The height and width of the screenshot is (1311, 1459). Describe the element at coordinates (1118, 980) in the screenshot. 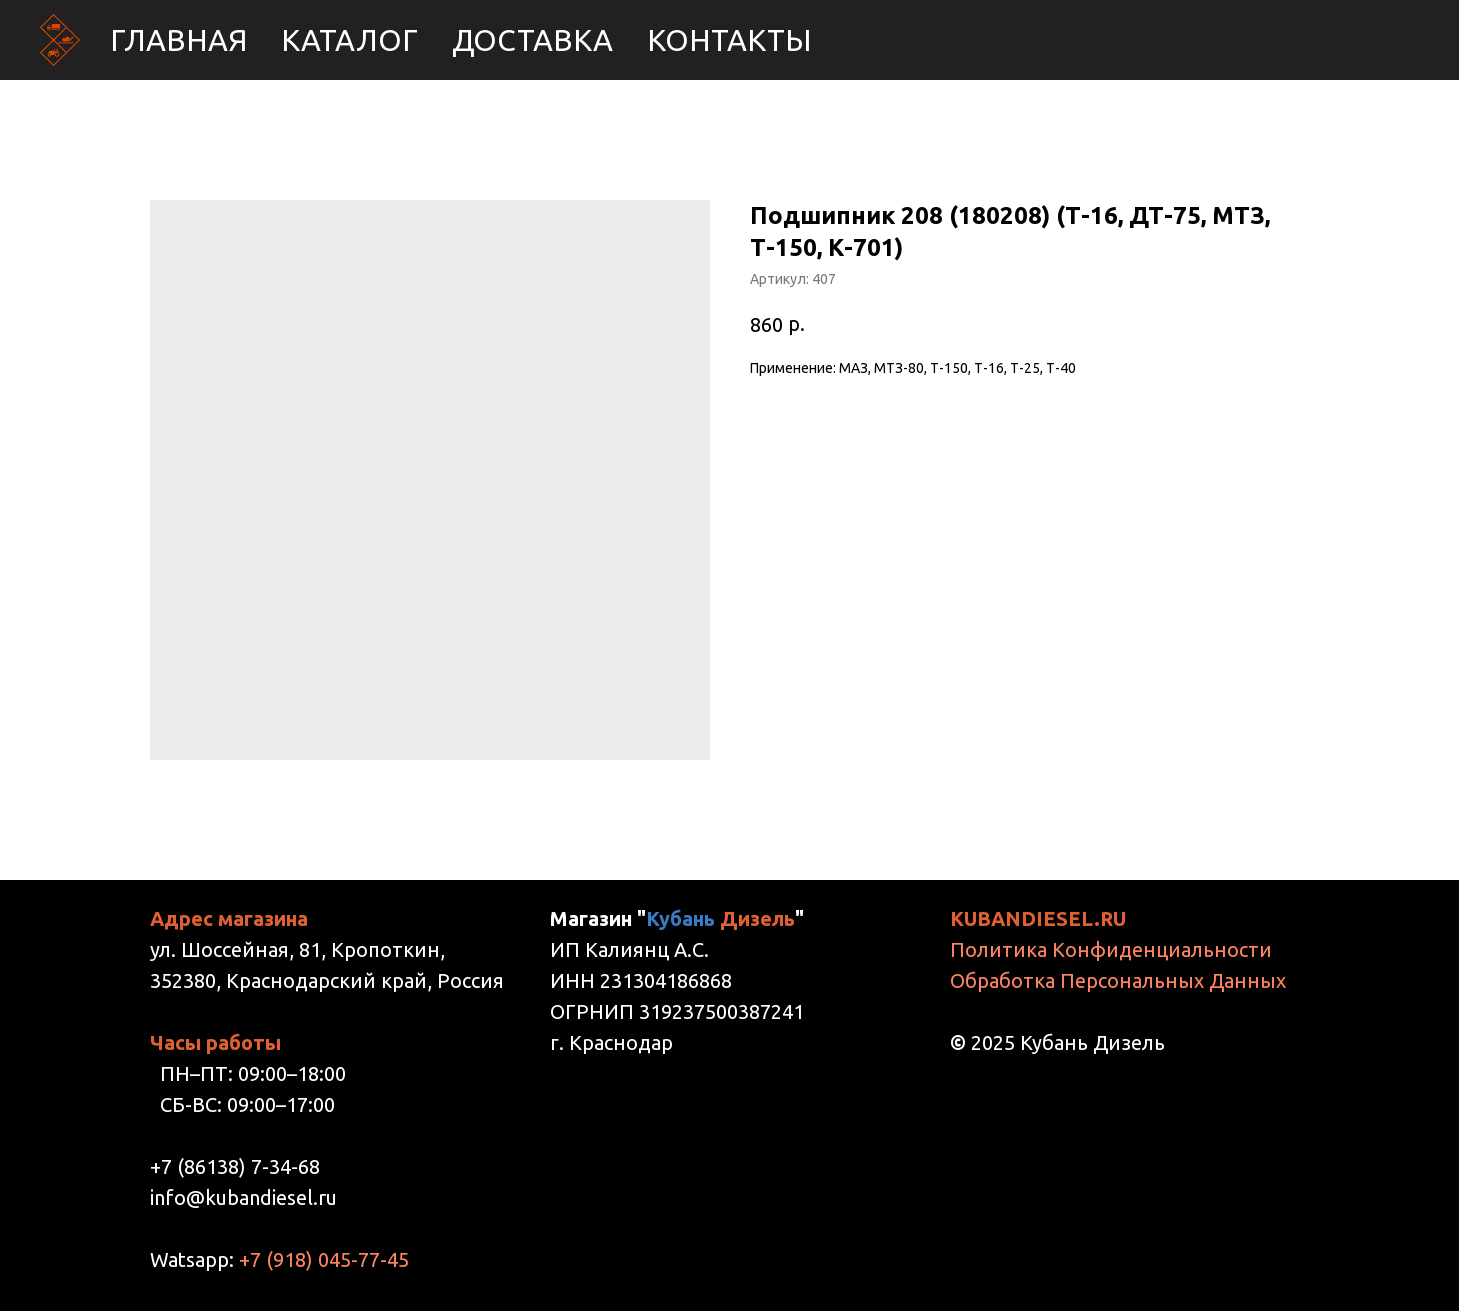

I see `Обработка Персональных Данных` at that location.